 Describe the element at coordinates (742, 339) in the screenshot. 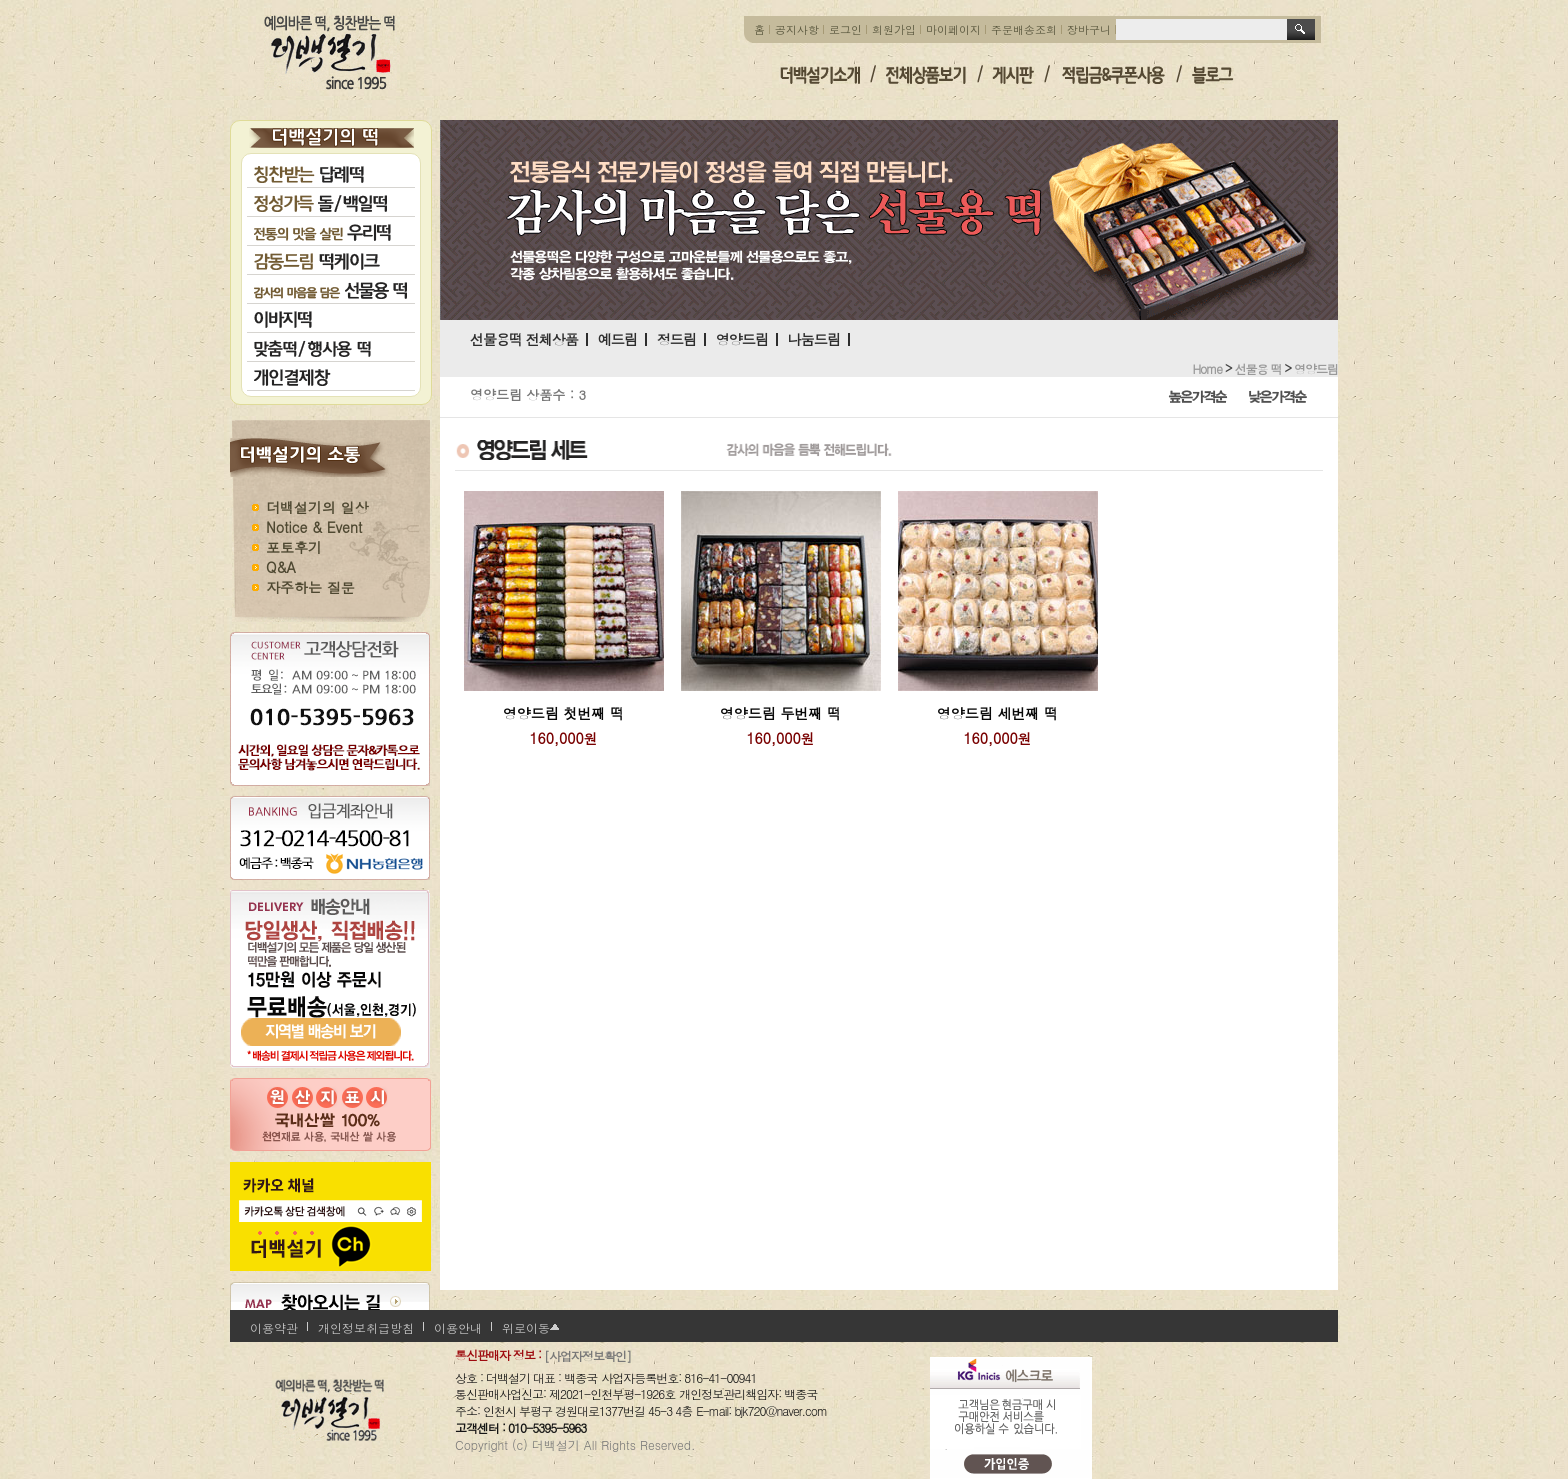

I see `영양드림` at that location.